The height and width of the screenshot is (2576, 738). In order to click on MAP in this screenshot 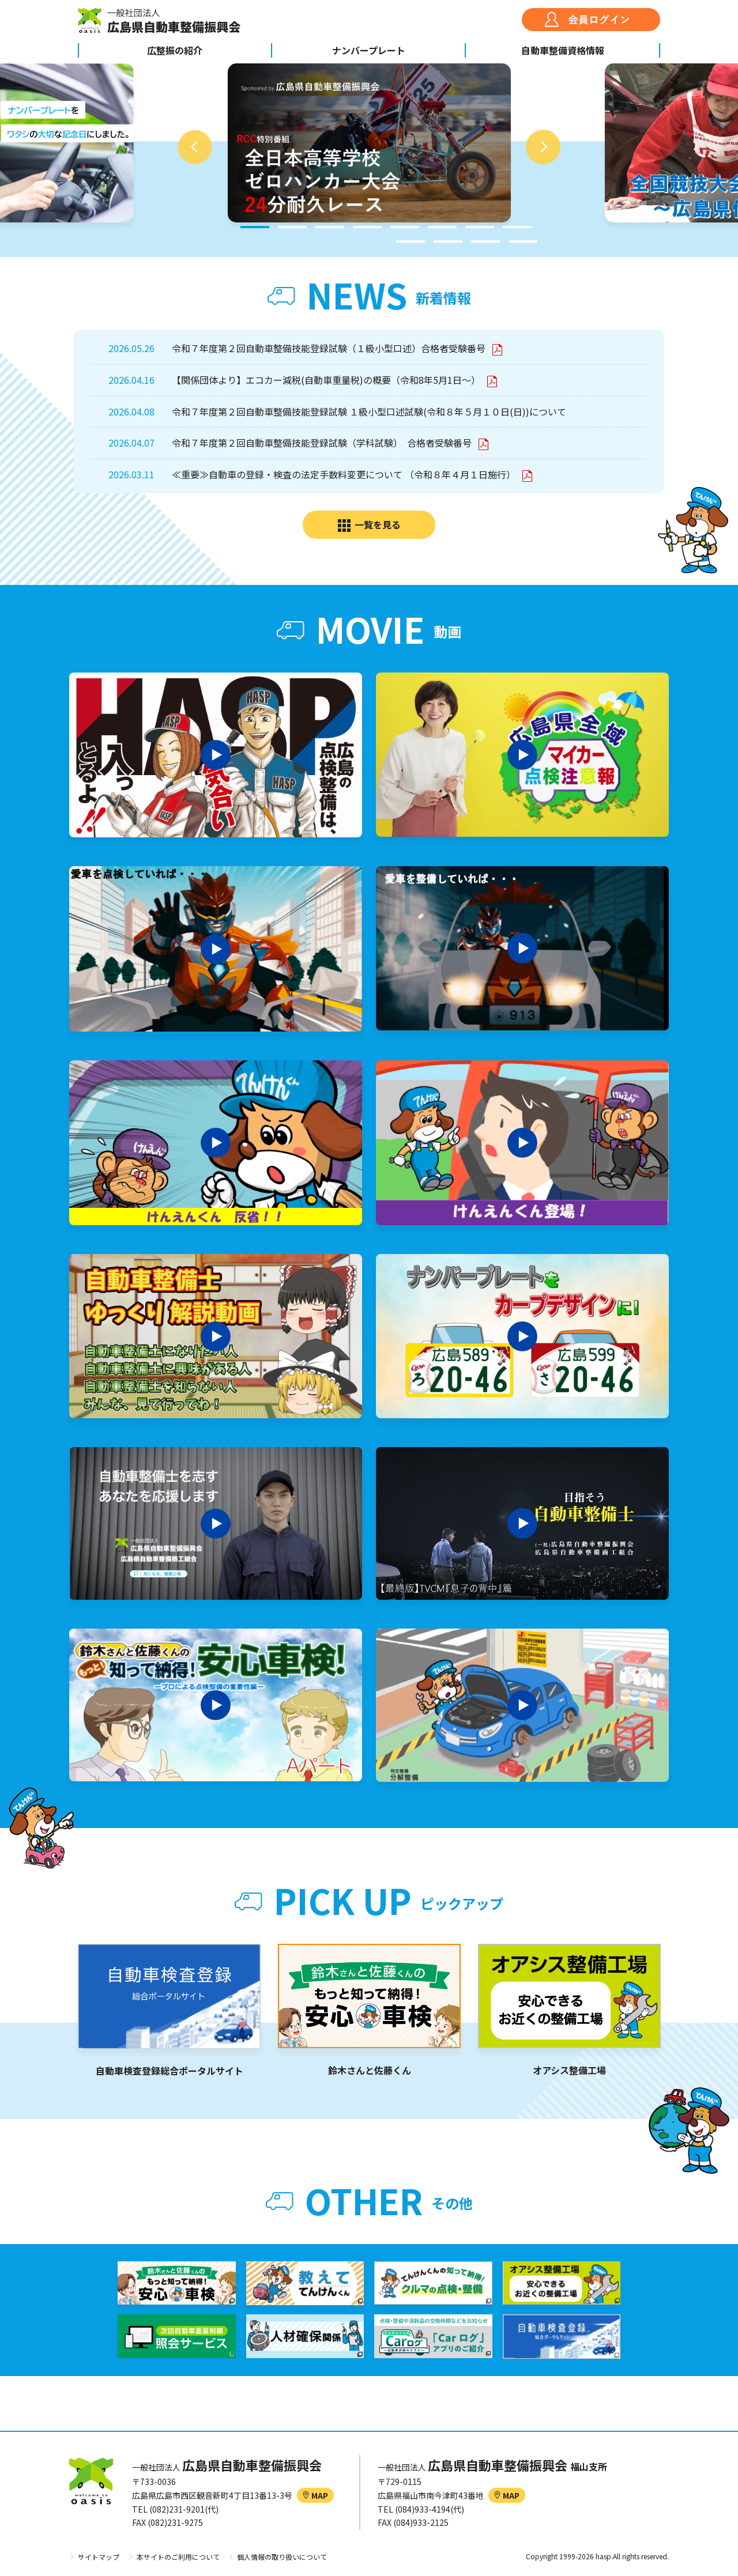, I will do `click(315, 2495)`.